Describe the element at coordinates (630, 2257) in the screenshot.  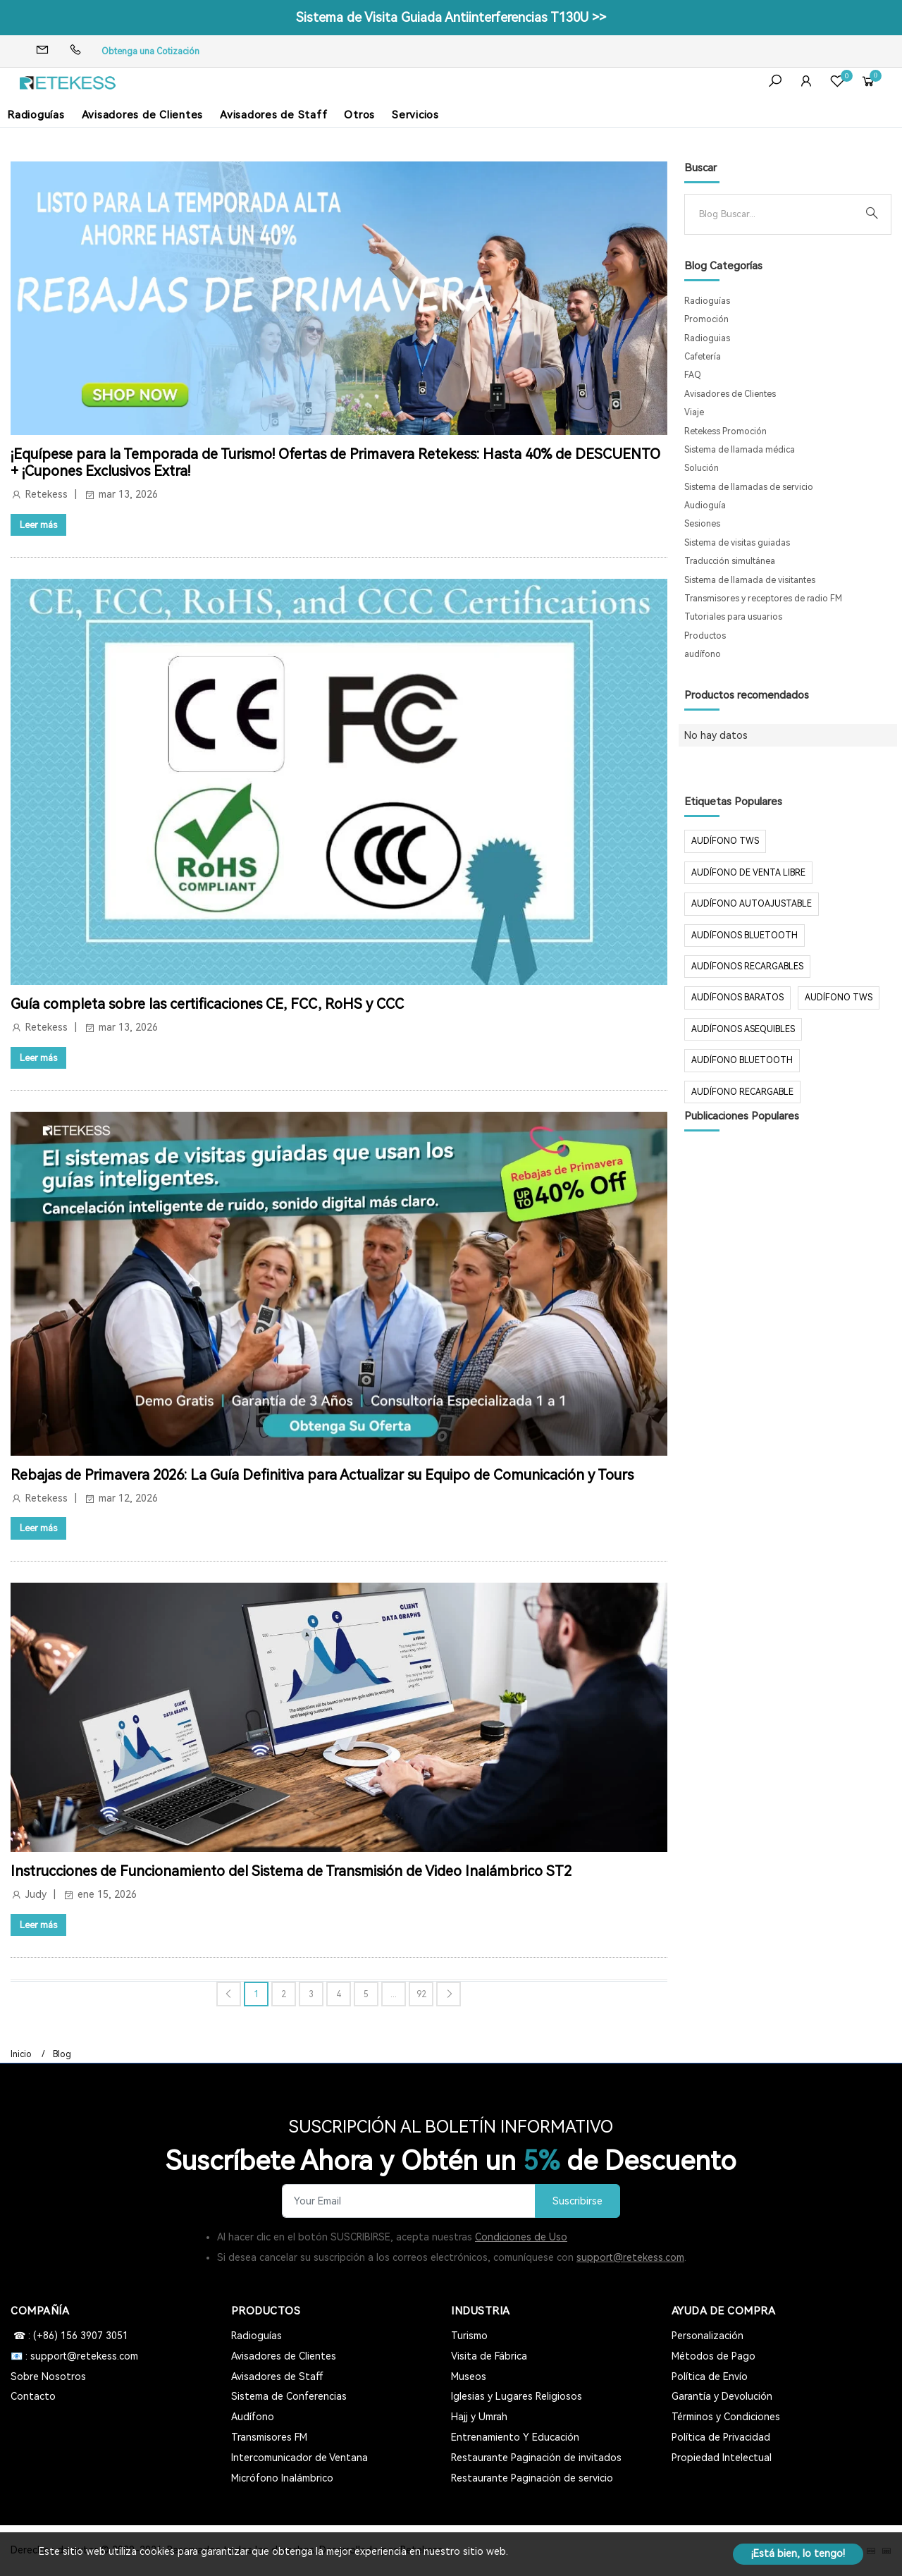
I see `support@retekess.com` at that location.